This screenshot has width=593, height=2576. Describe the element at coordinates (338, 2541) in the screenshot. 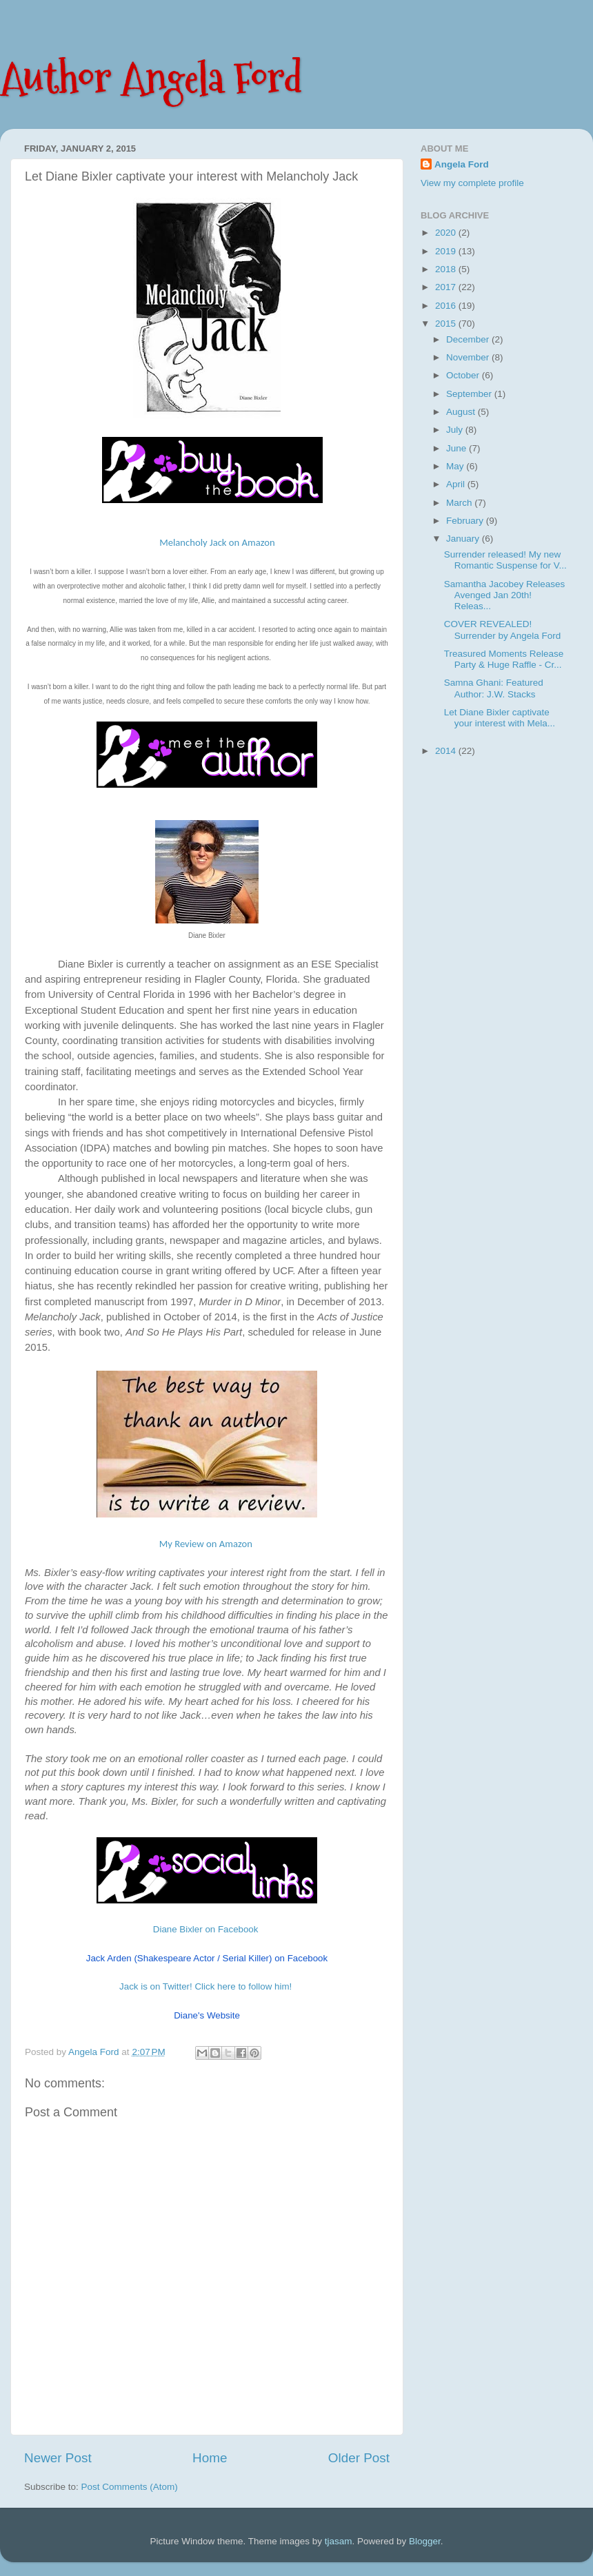

I see `tjasam` at that location.